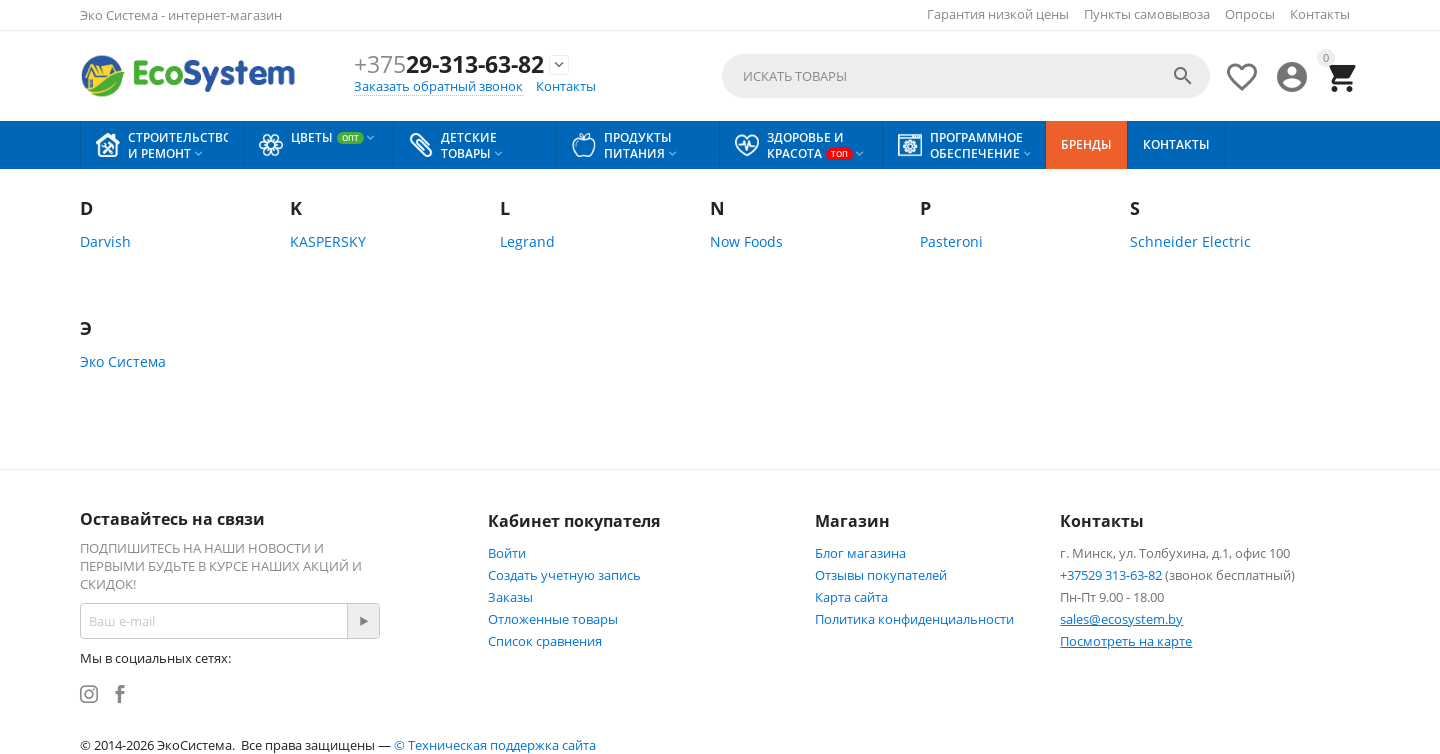 This screenshot has height=754, width=1440. Describe the element at coordinates (553, 619) in the screenshot. I see `Отложенные товары` at that location.